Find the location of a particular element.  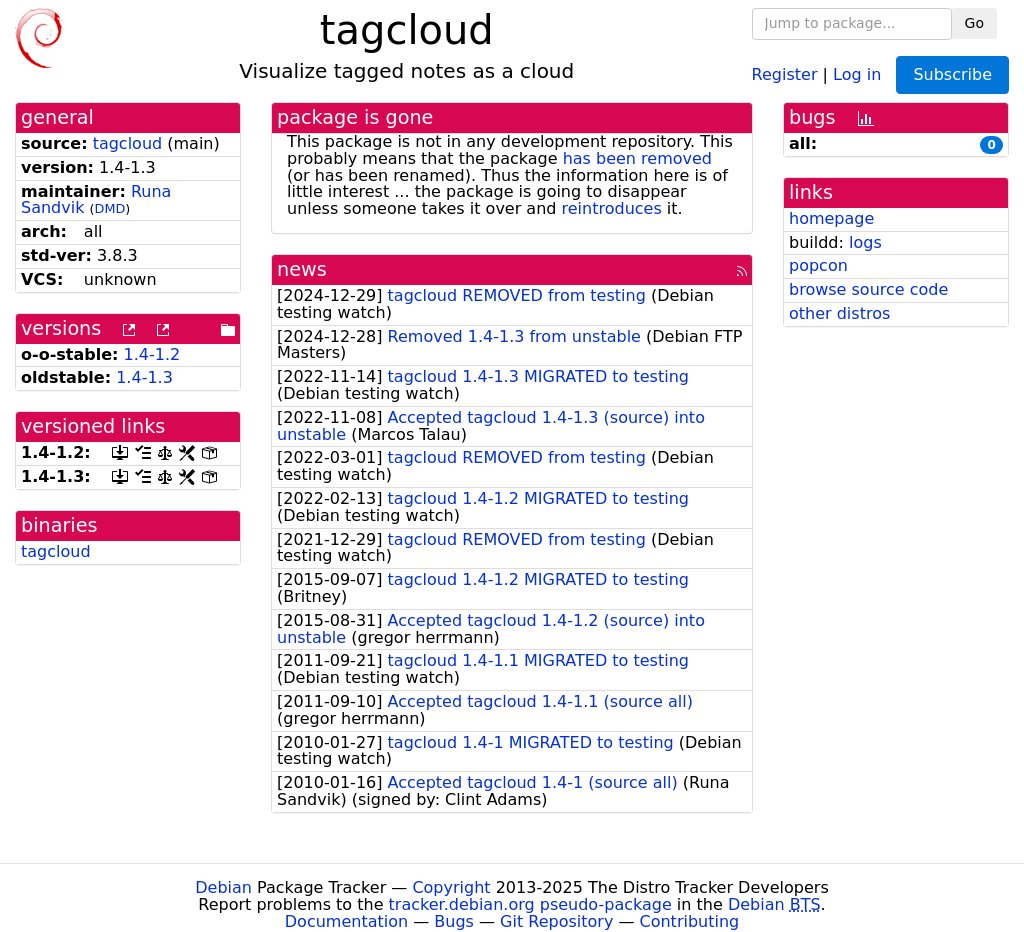

Go is located at coordinates (974, 23).